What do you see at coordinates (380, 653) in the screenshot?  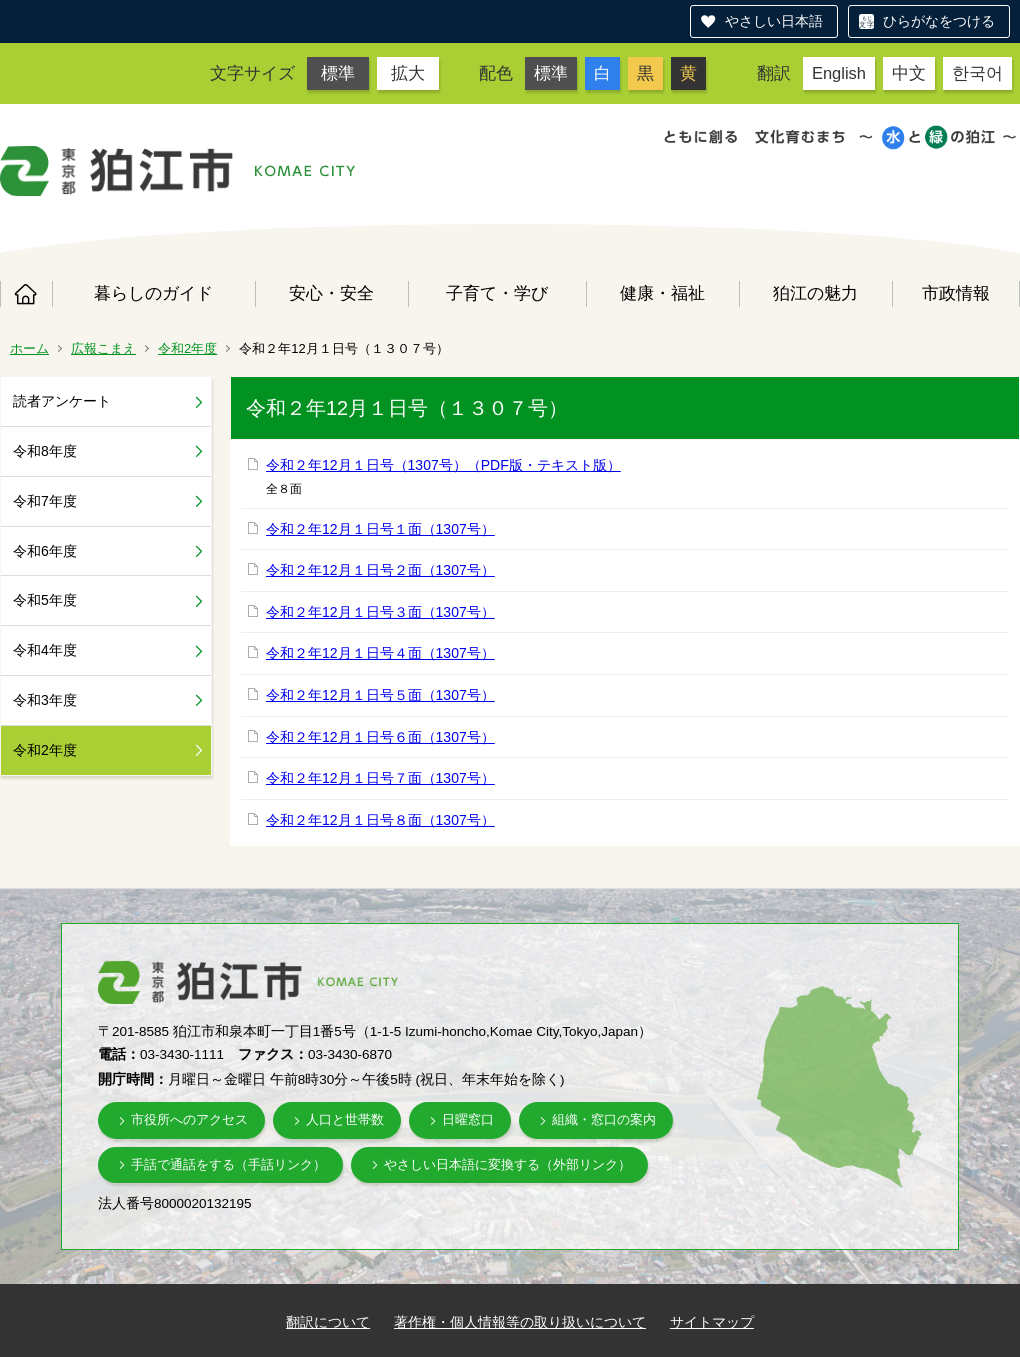 I see `令和２年12月１日号４面（1307号）` at bounding box center [380, 653].